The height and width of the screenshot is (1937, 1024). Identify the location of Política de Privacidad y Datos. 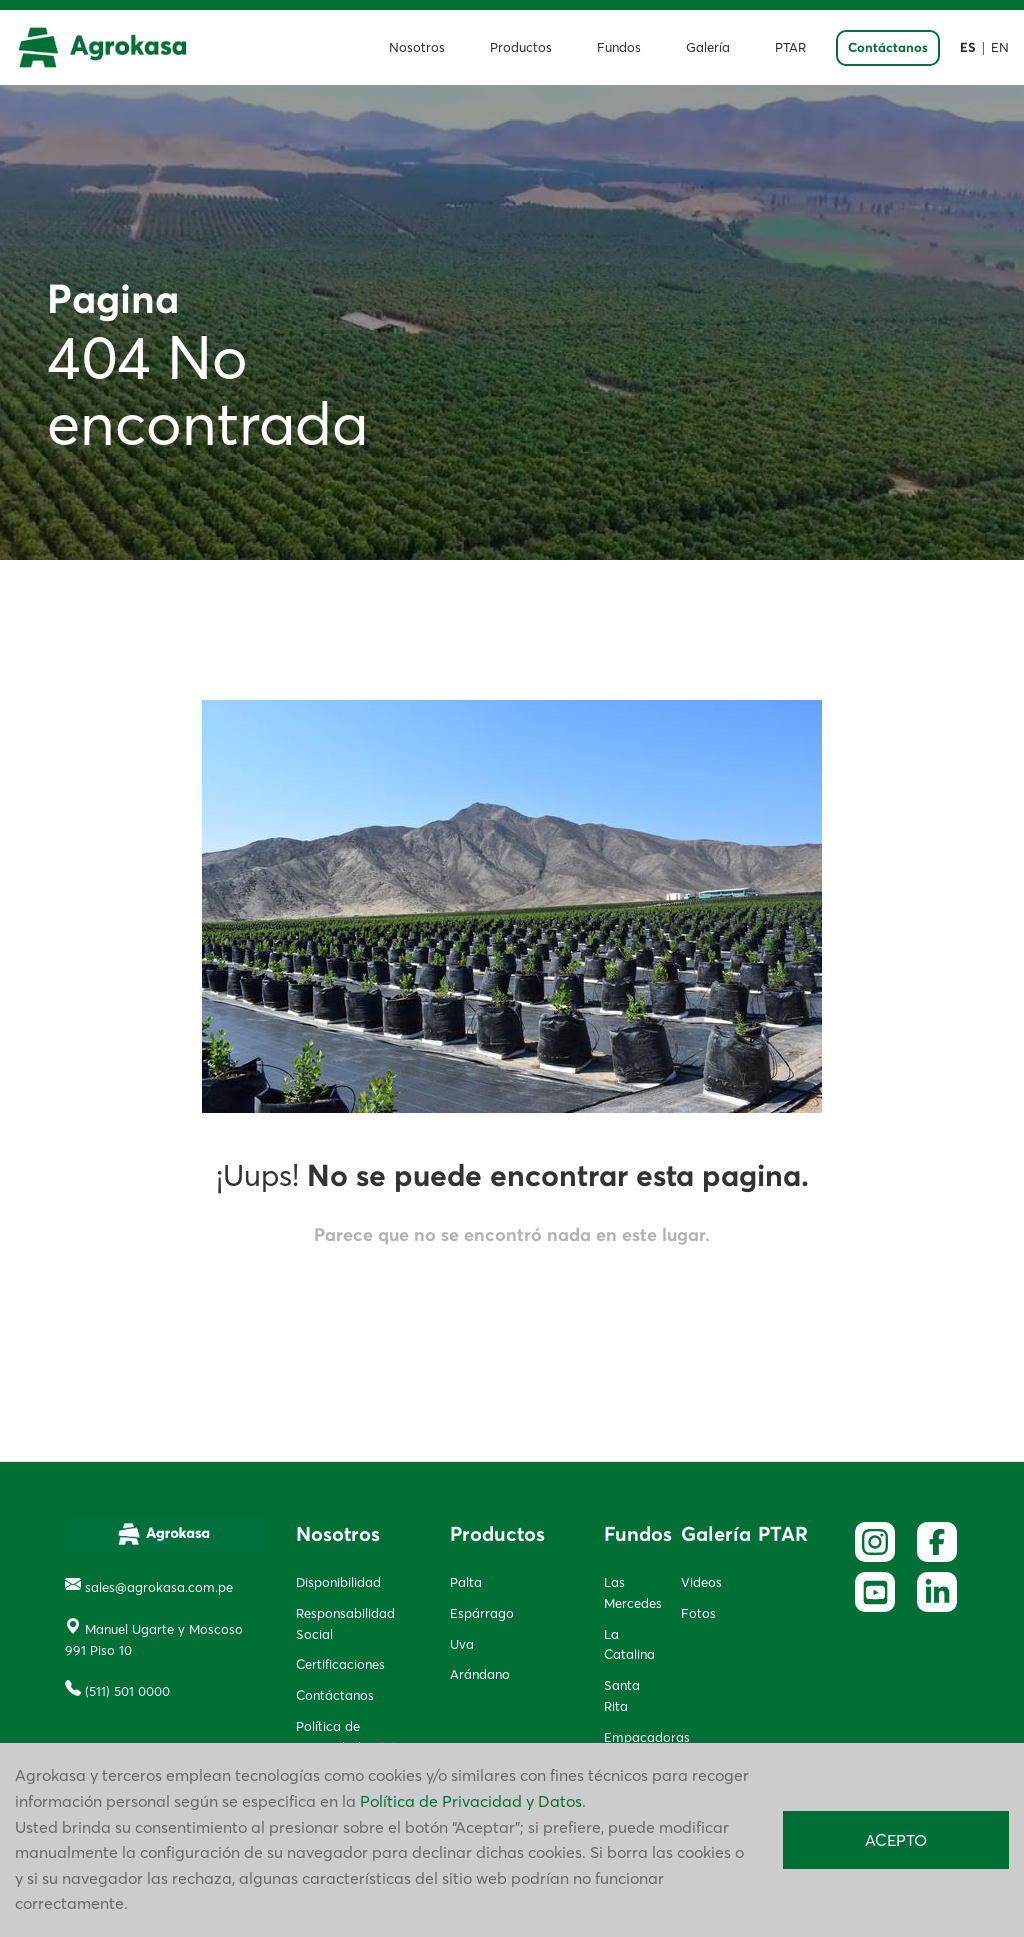
(471, 1801).